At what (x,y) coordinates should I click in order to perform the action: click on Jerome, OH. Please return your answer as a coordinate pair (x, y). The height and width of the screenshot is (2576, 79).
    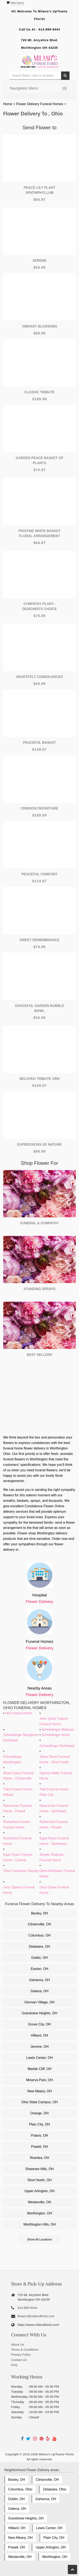
    Looking at the image, I should click on (39, 2046).